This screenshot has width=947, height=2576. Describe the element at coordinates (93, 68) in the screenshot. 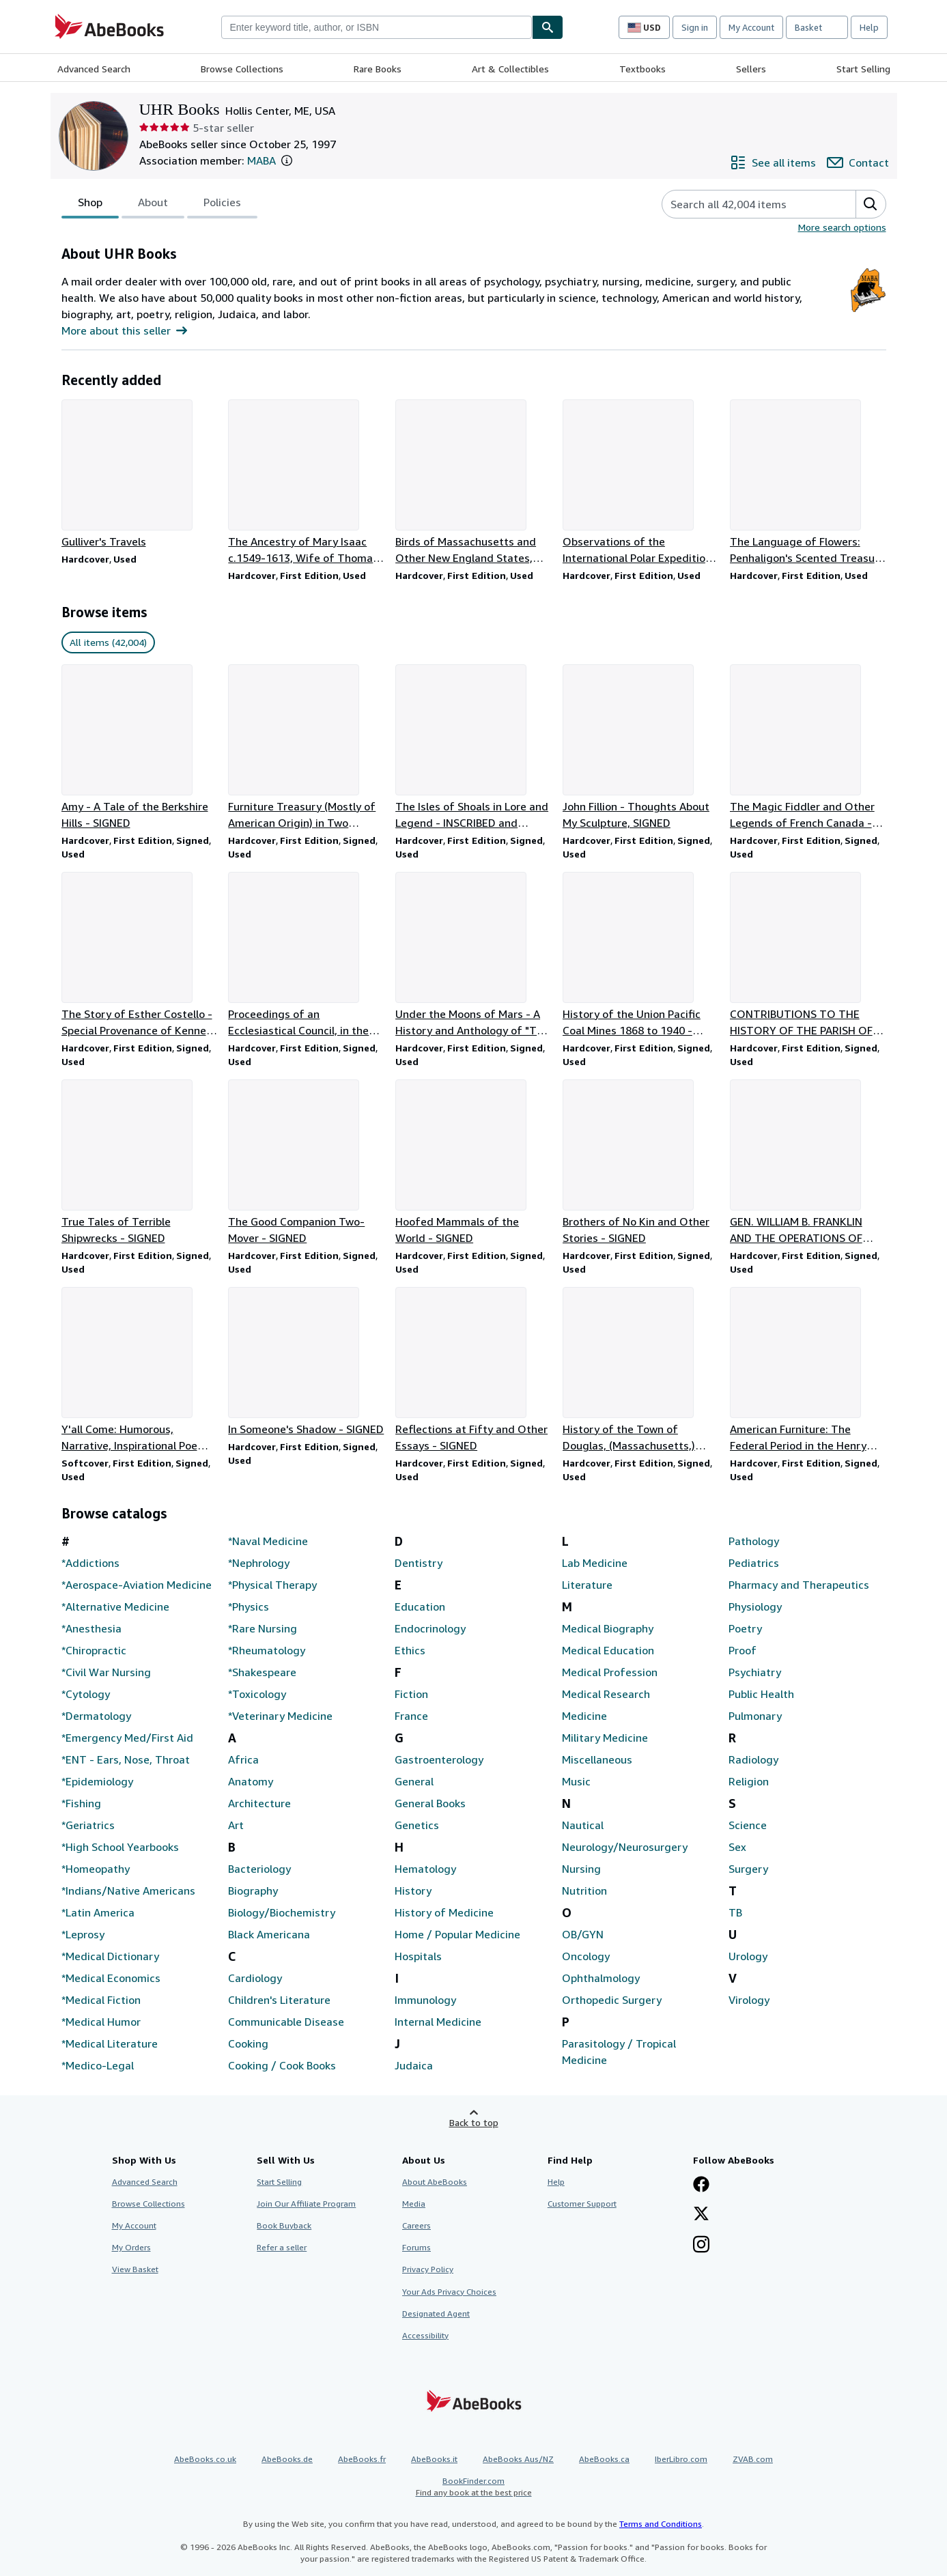

I see `Advanced Search` at that location.